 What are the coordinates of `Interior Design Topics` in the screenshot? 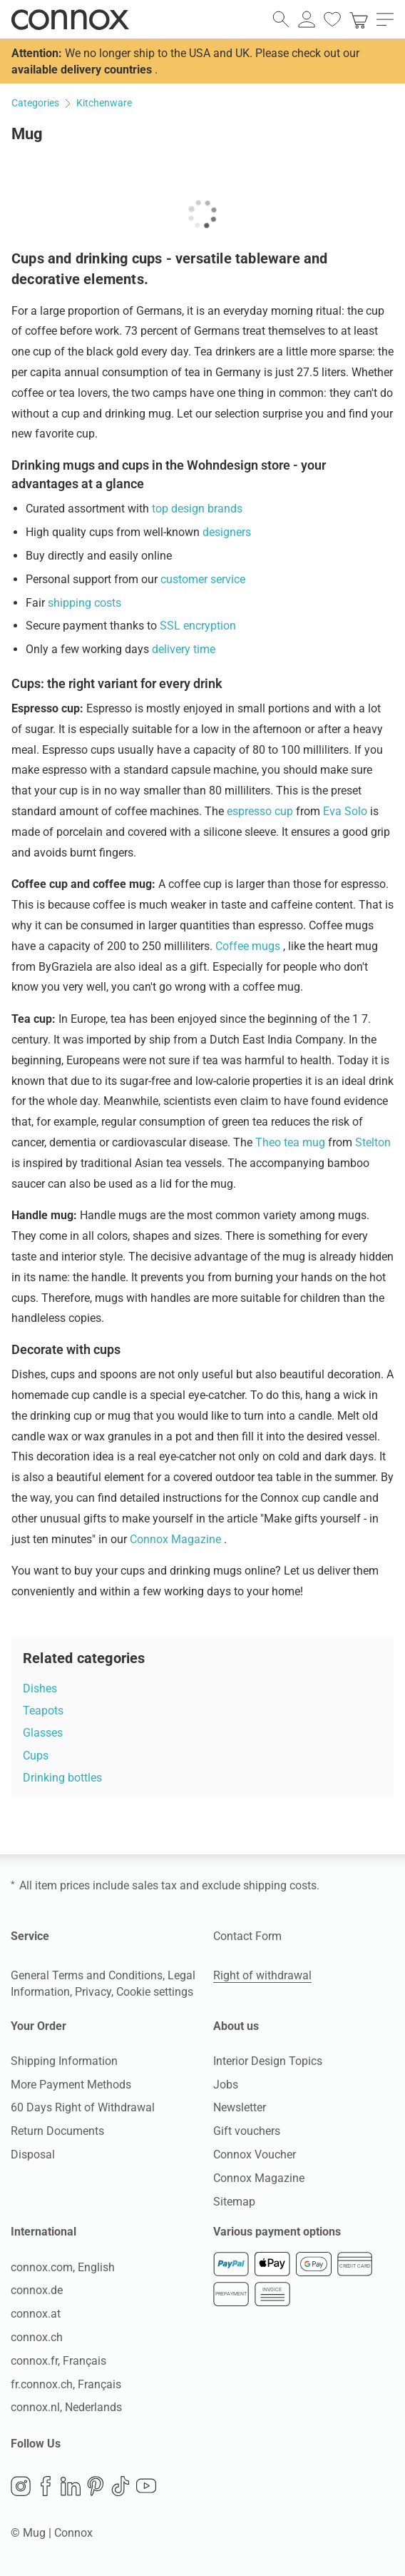 It's located at (267, 2061).